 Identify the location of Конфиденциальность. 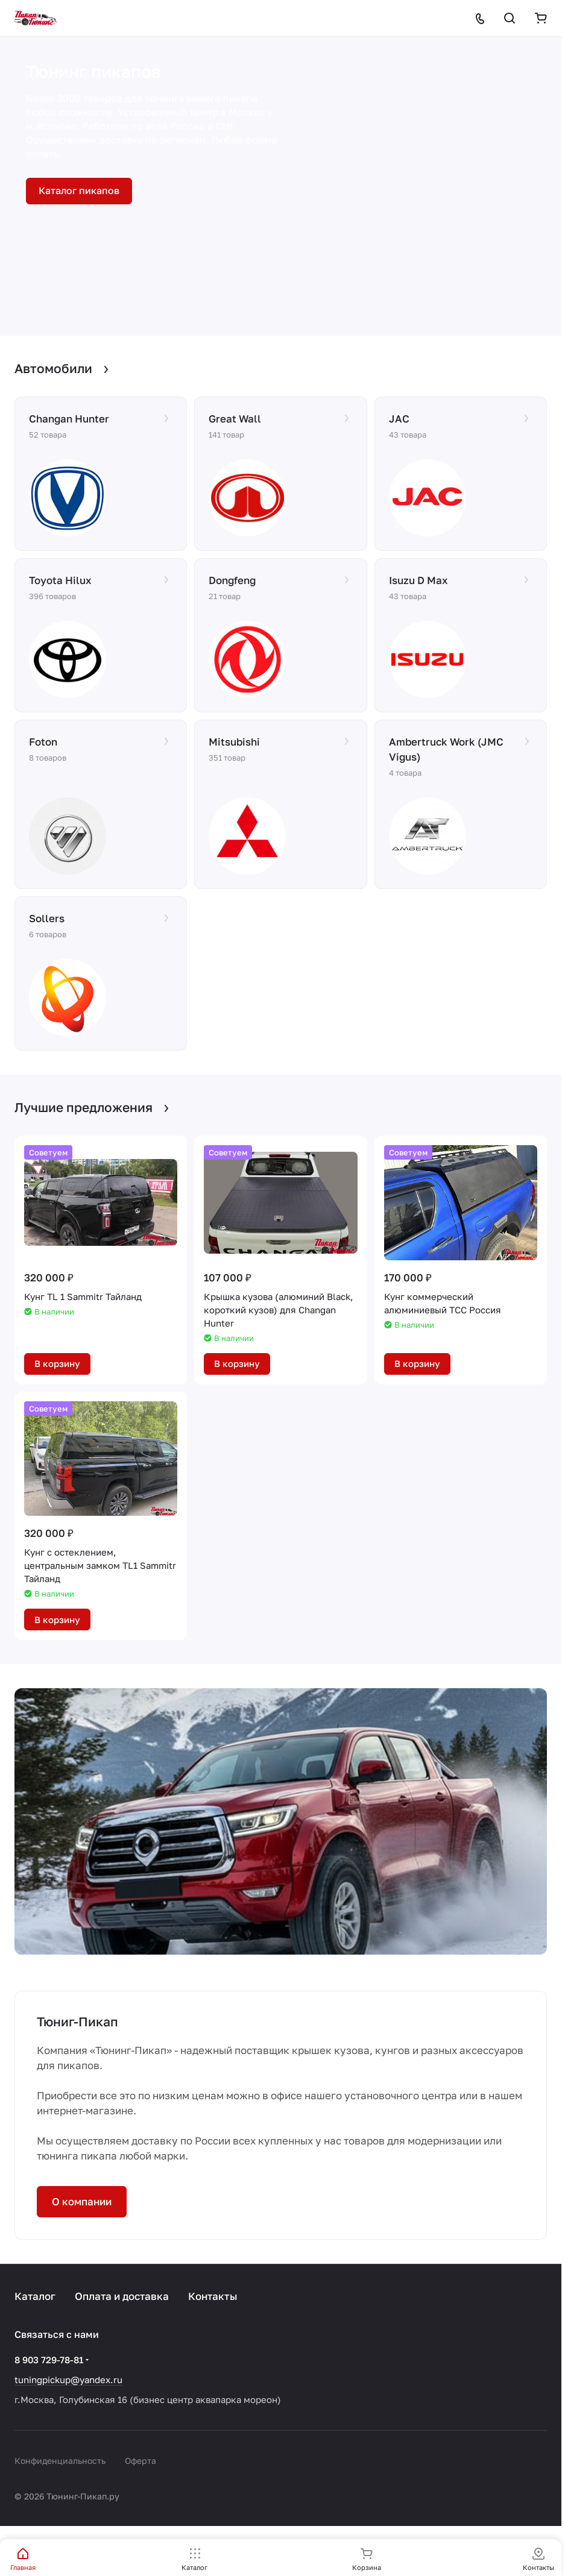
(60, 2460).